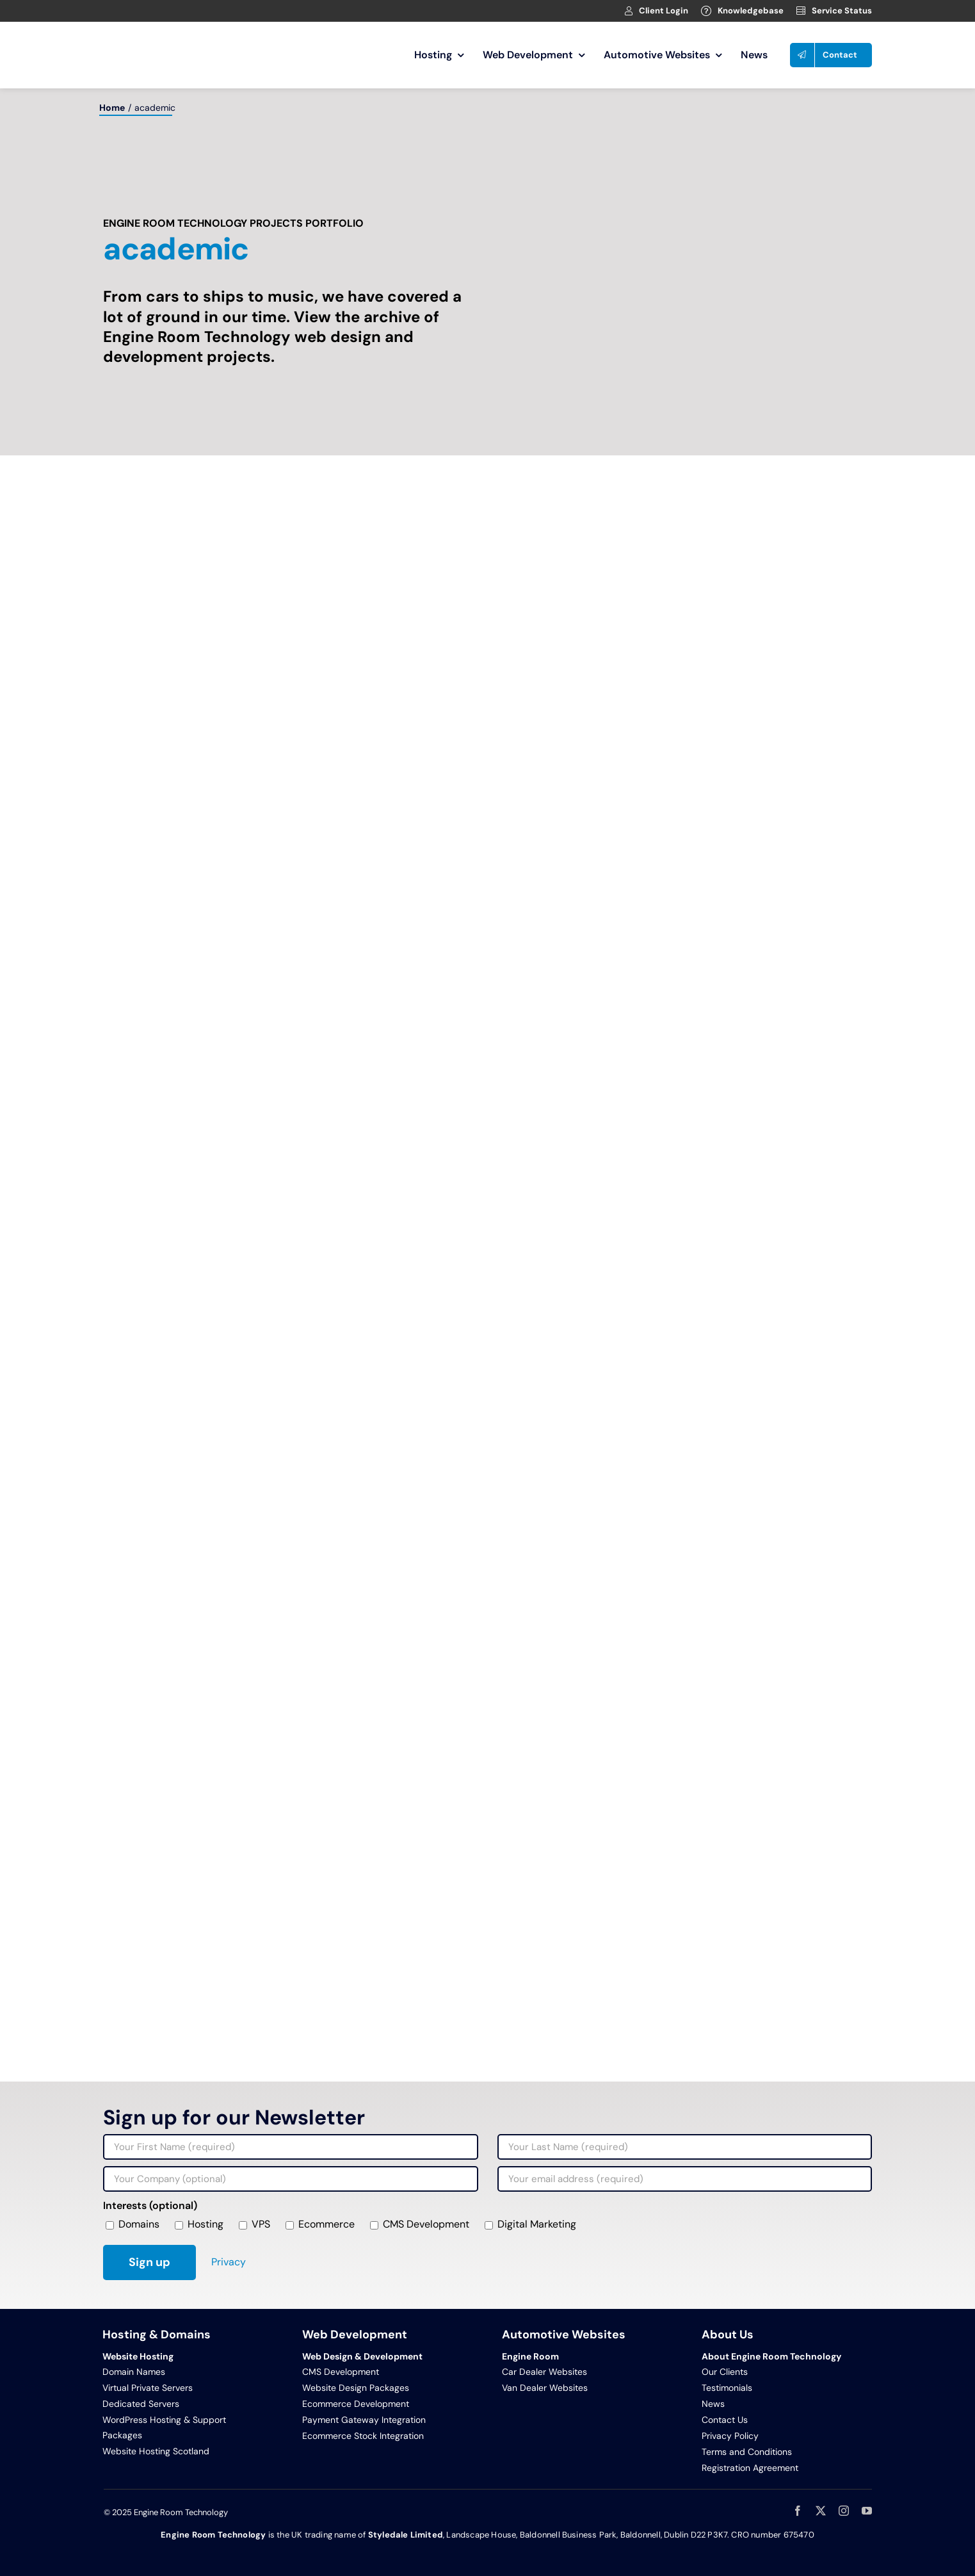 The height and width of the screenshot is (2576, 975). What do you see at coordinates (133, 2371) in the screenshot?
I see `Domain Names` at bounding box center [133, 2371].